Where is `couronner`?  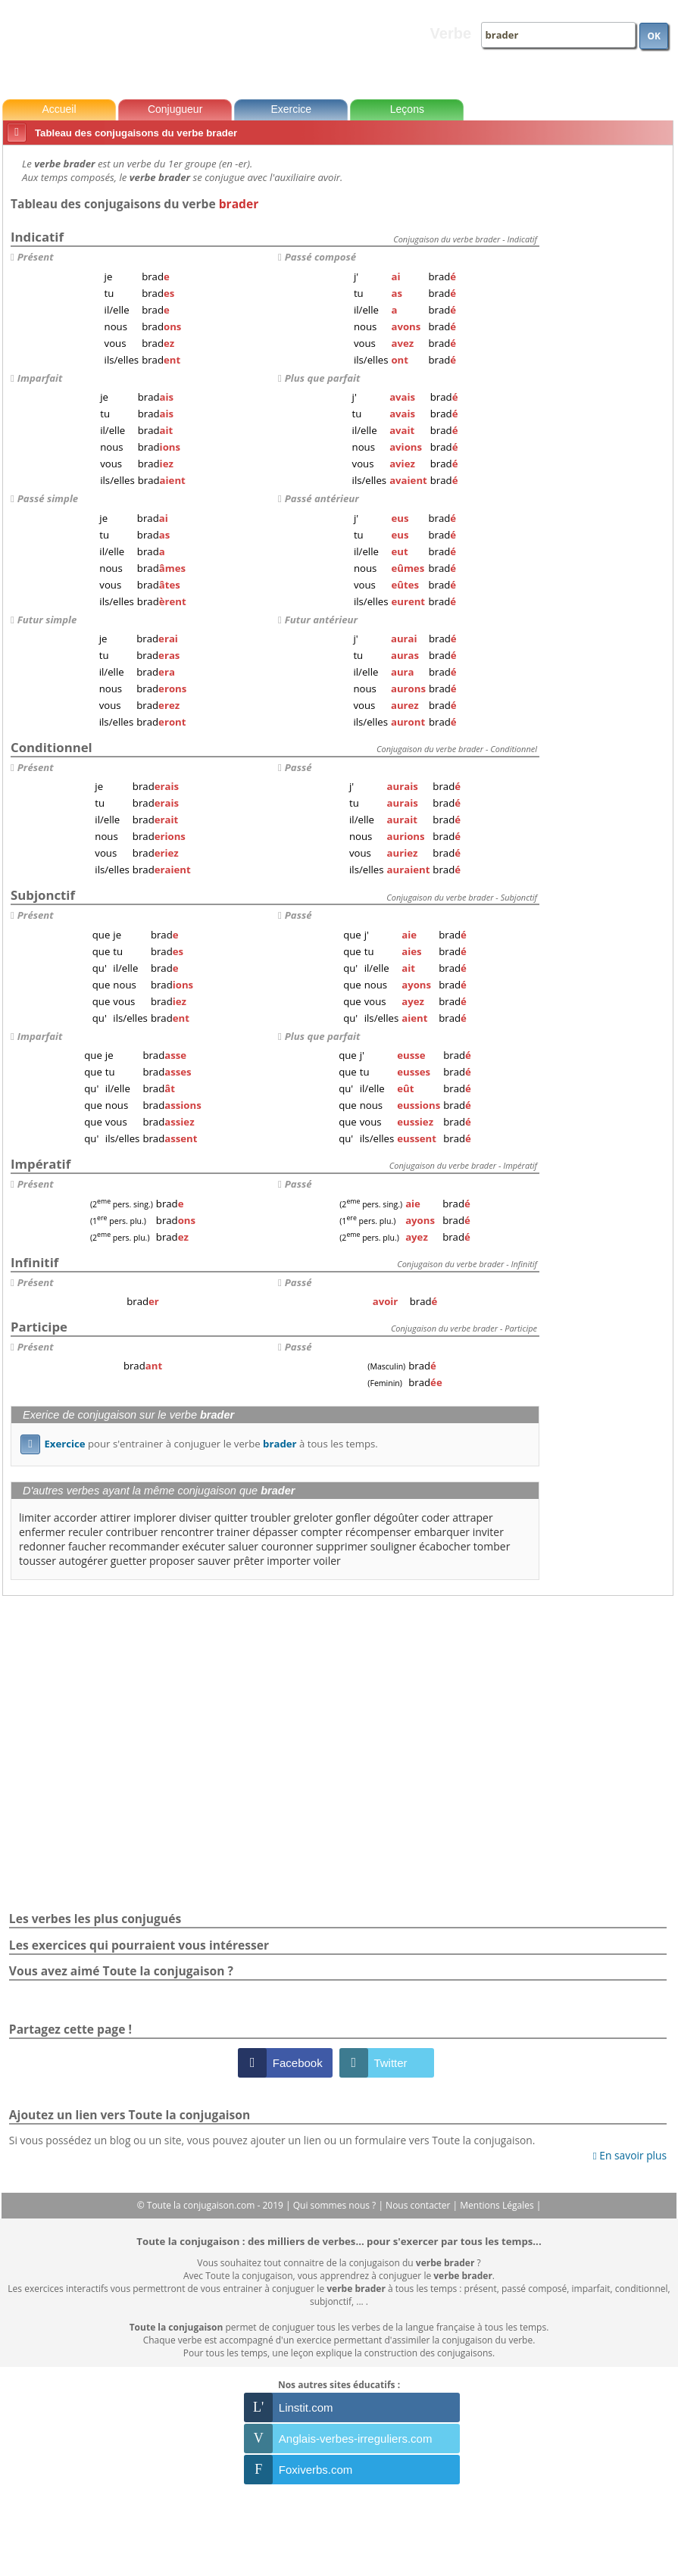
couronner is located at coordinates (287, 1546).